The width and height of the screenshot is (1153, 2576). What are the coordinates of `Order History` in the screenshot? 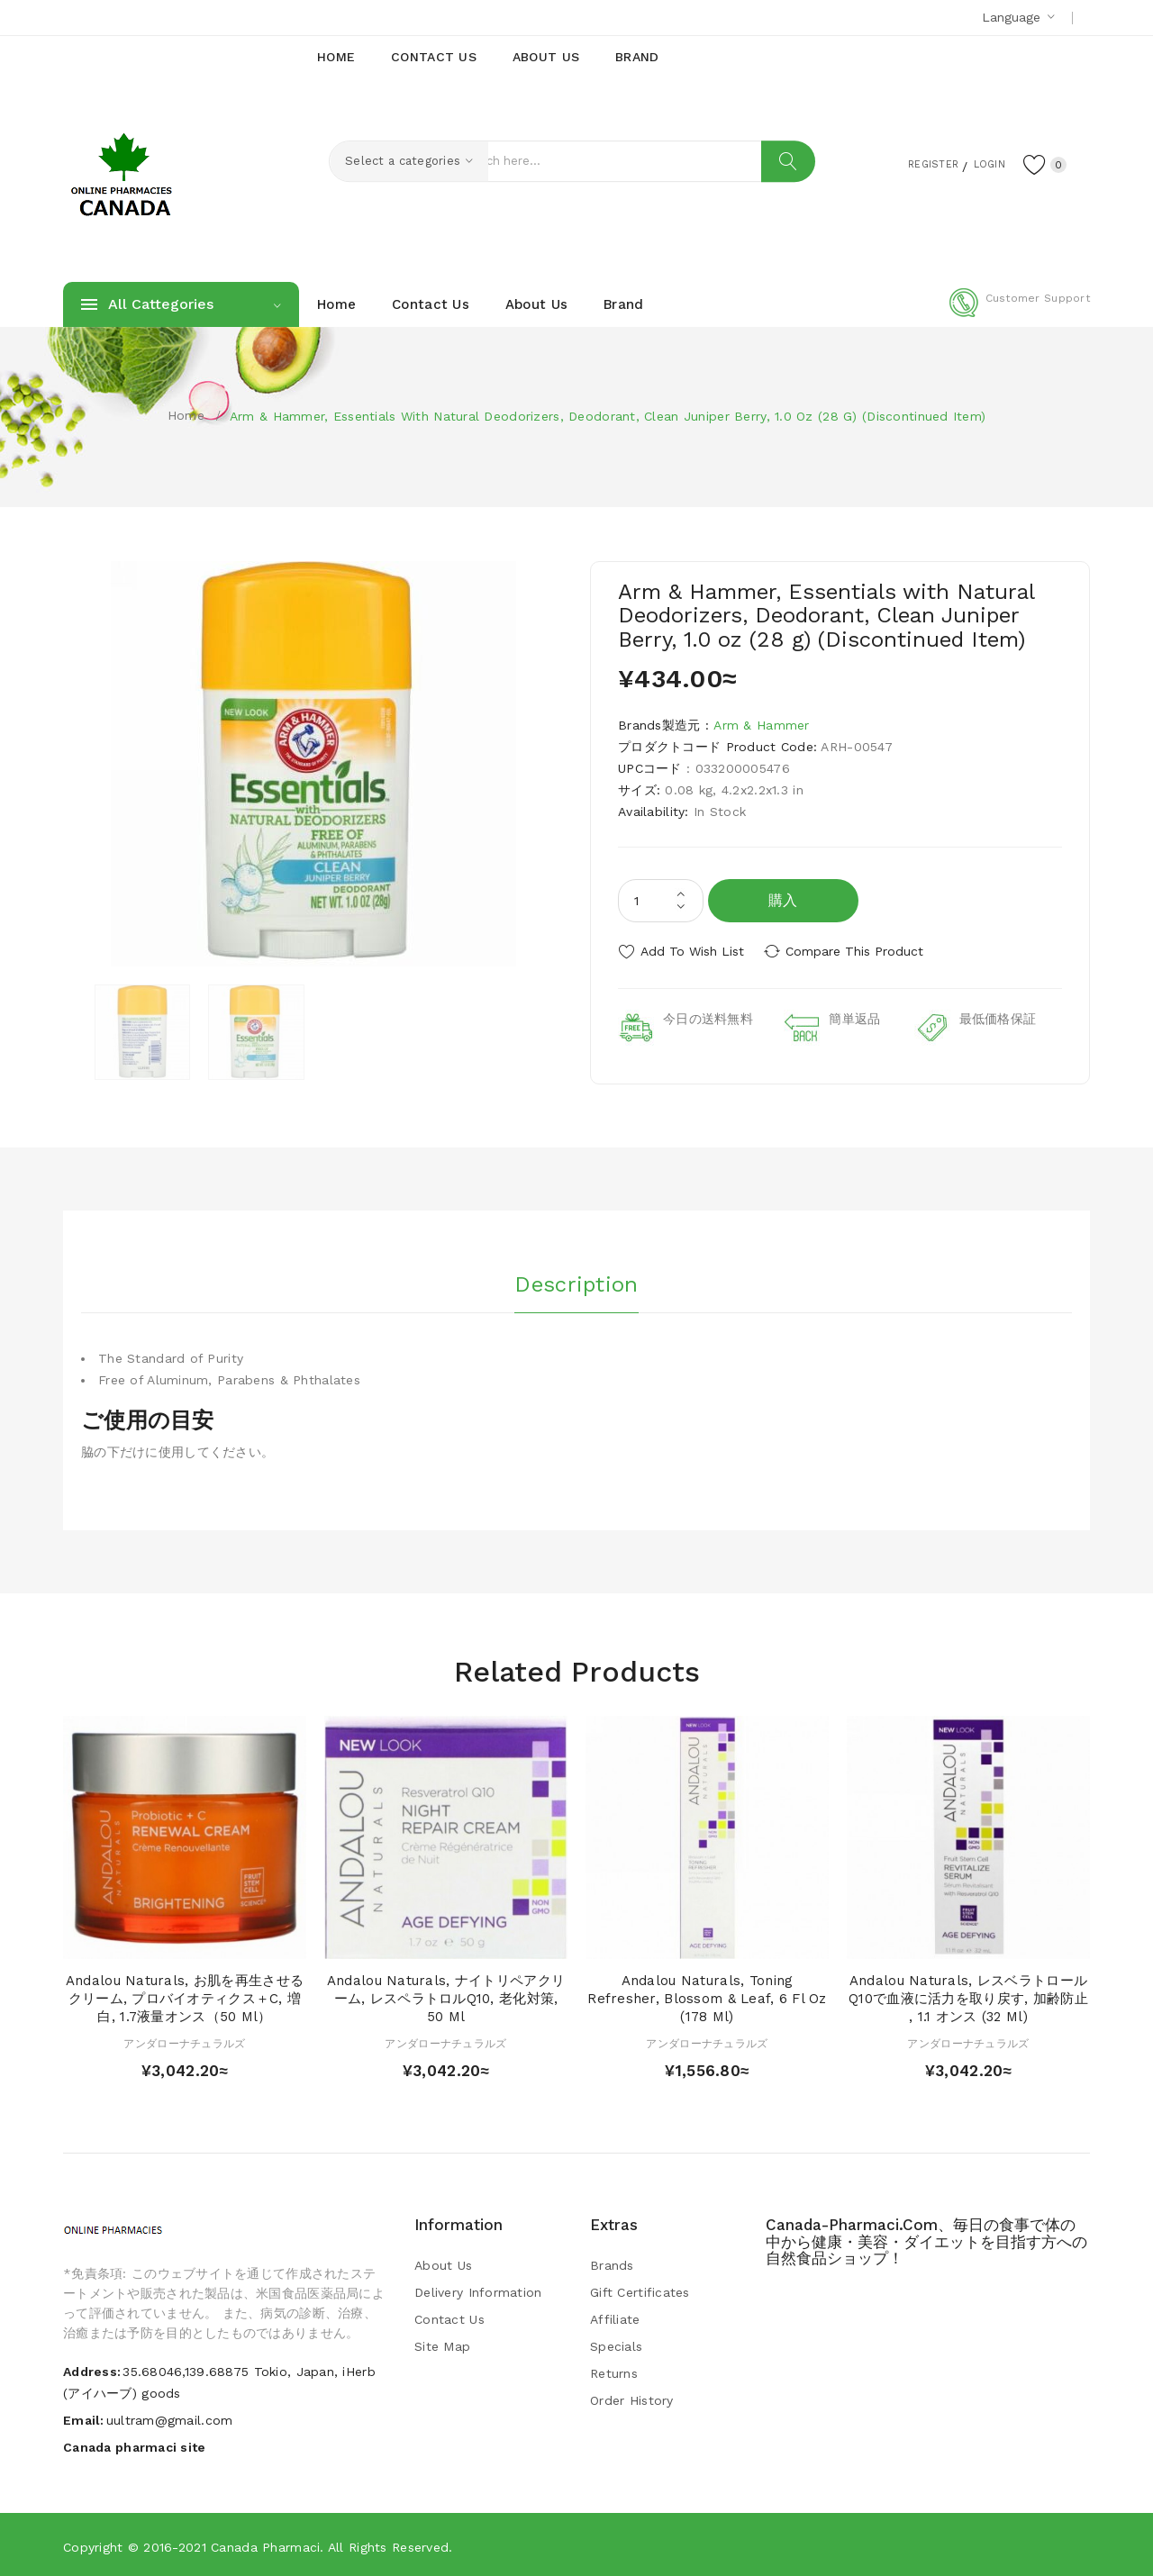 It's located at (632, 2397).